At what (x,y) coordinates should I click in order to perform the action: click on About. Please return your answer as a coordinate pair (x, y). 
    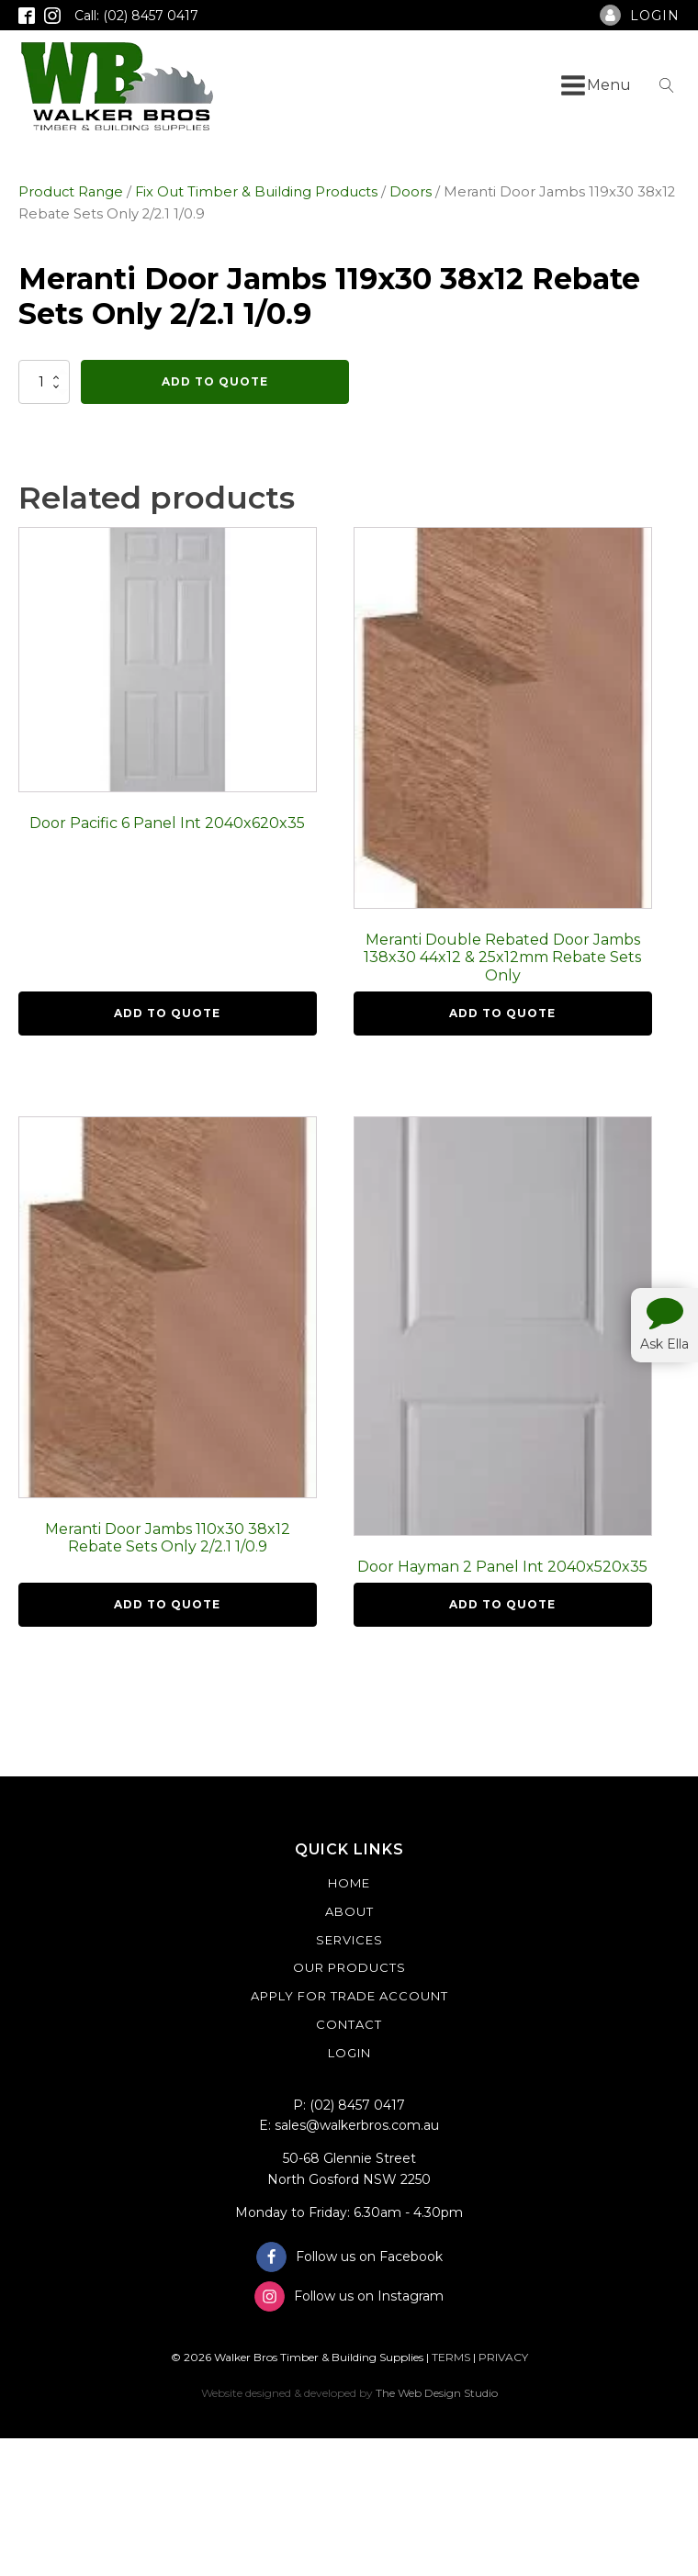
    Looking at the image, I should click on (349, 1911).